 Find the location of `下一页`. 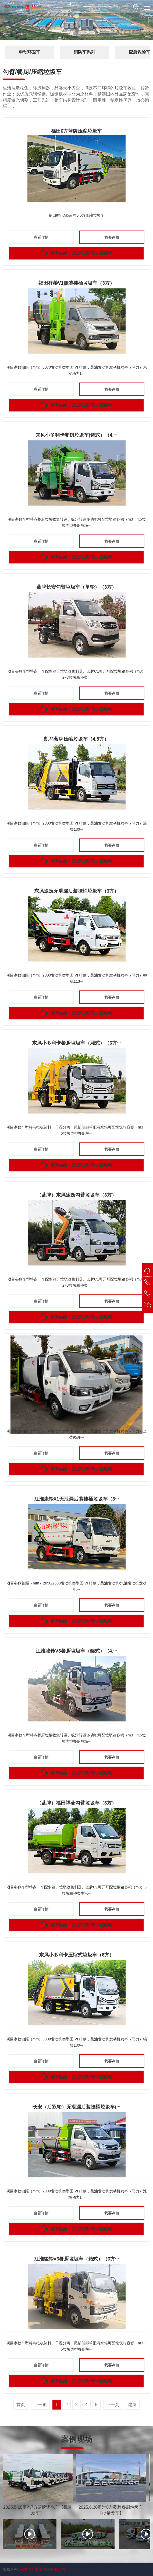

下一页 is located at coordinates (112, 2404).